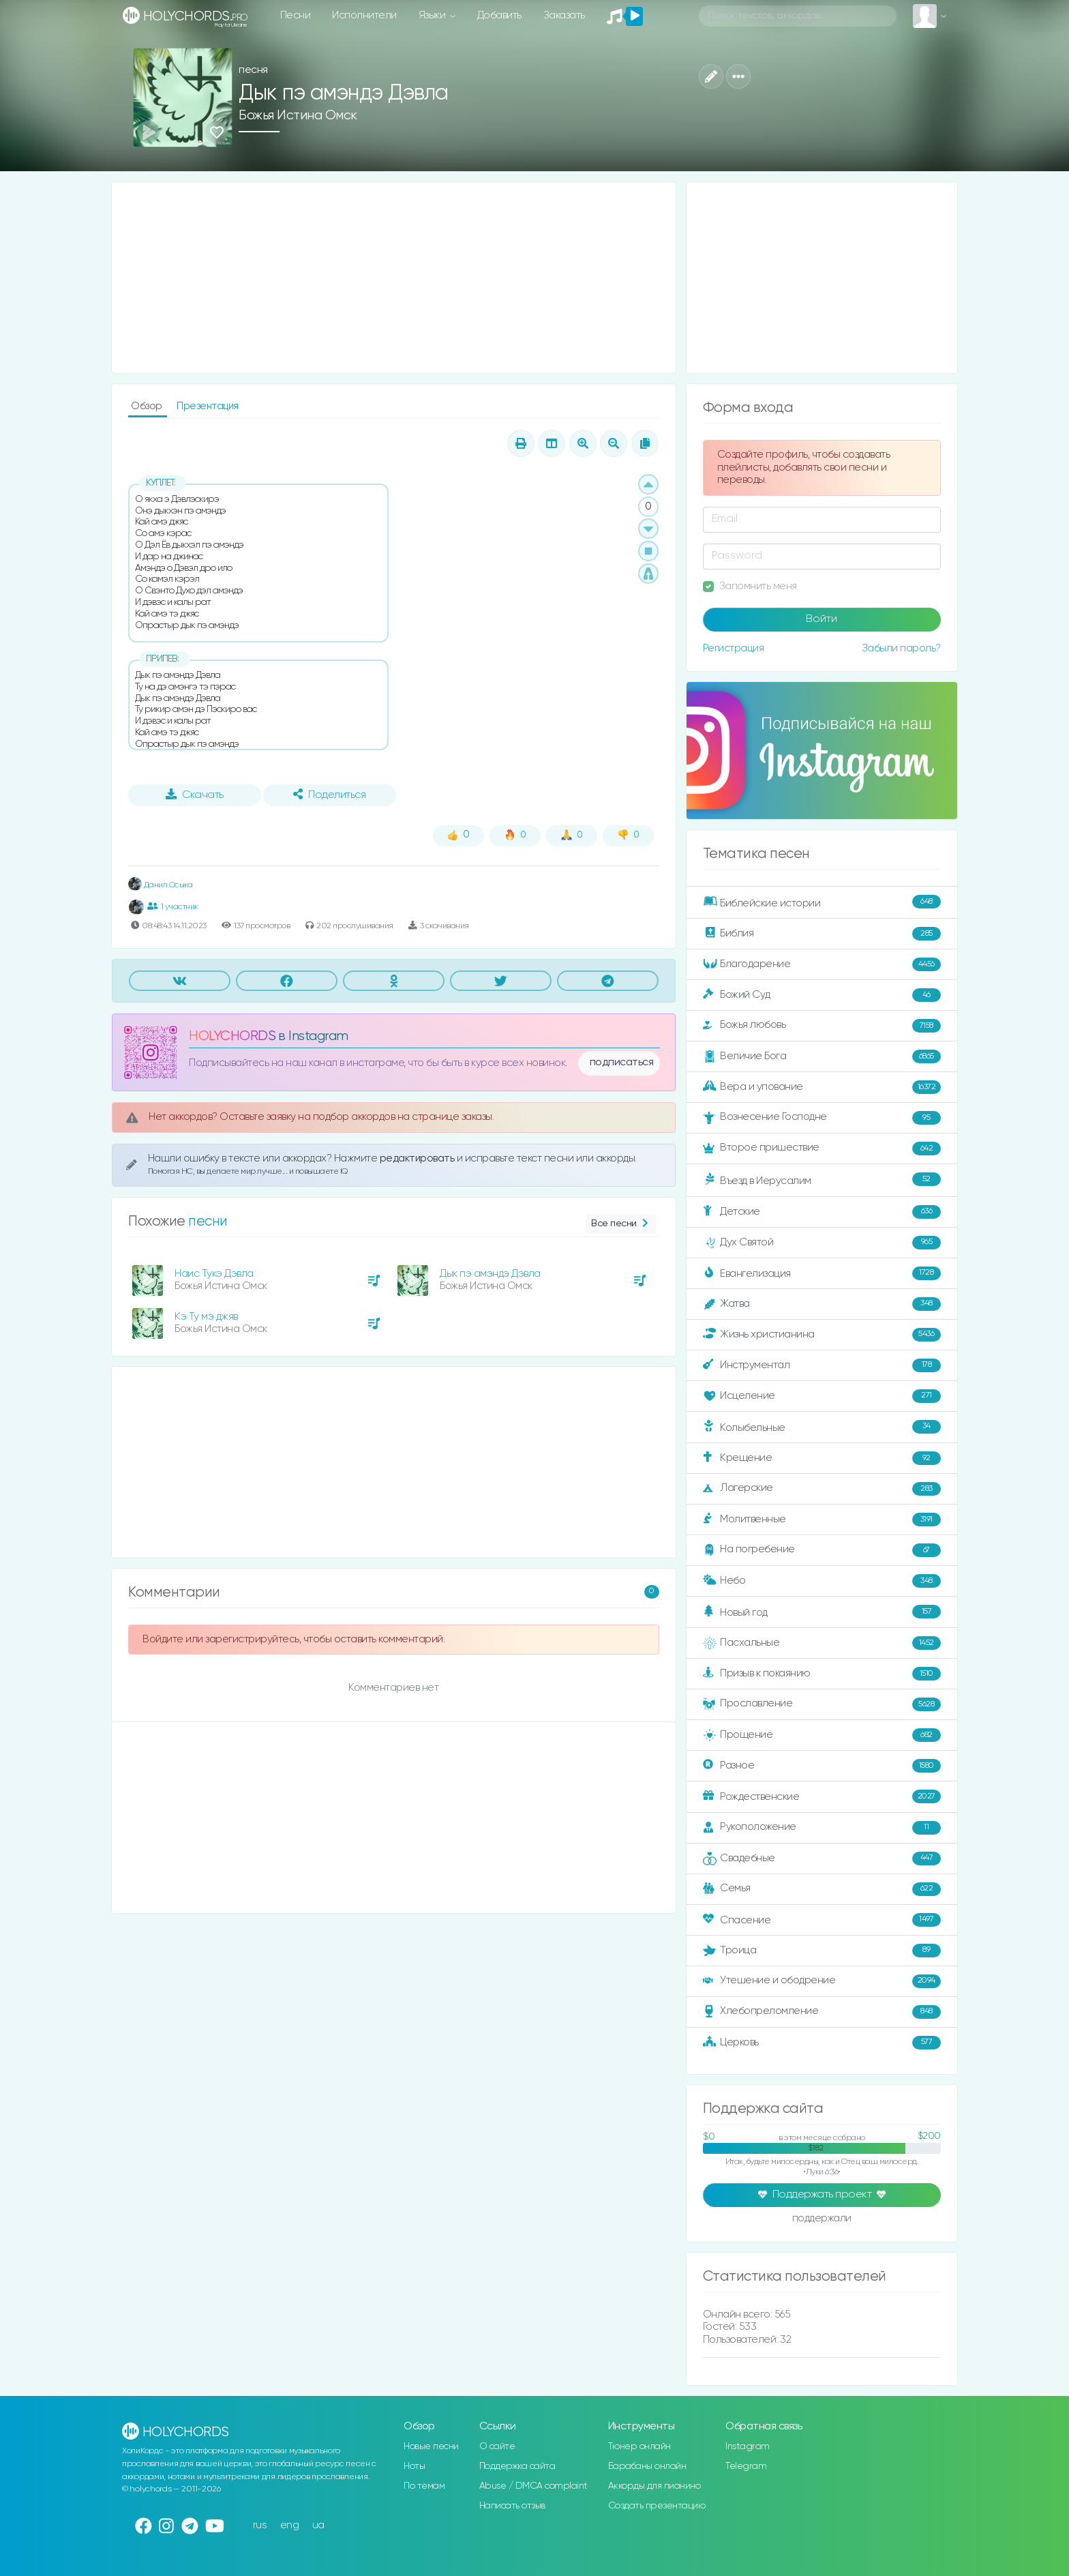 Image resolution: width=1069 pixels, height=2576 pixels. What do you see at coordinates (822, 2012) in the screenshot?
I see `Хлебопреломление` at bounding box center [822, 2012].